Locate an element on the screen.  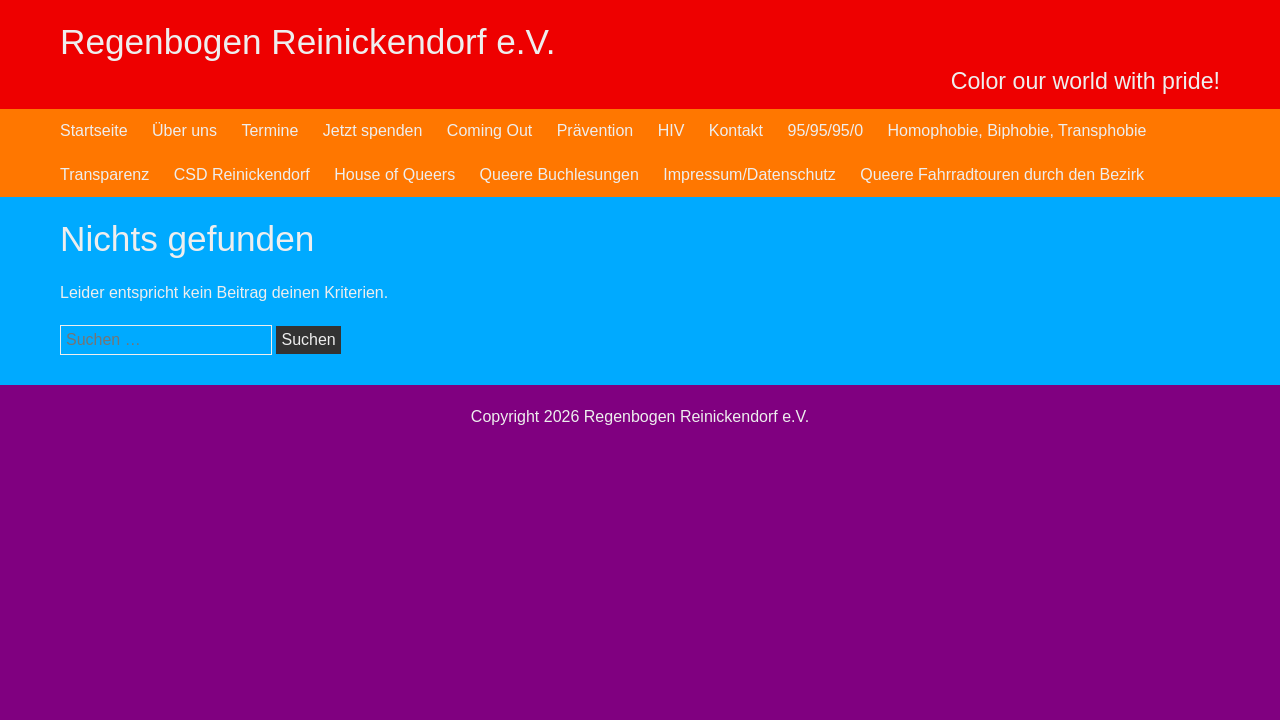
CSD Reinickendorf is located at coordinates (242, 174).